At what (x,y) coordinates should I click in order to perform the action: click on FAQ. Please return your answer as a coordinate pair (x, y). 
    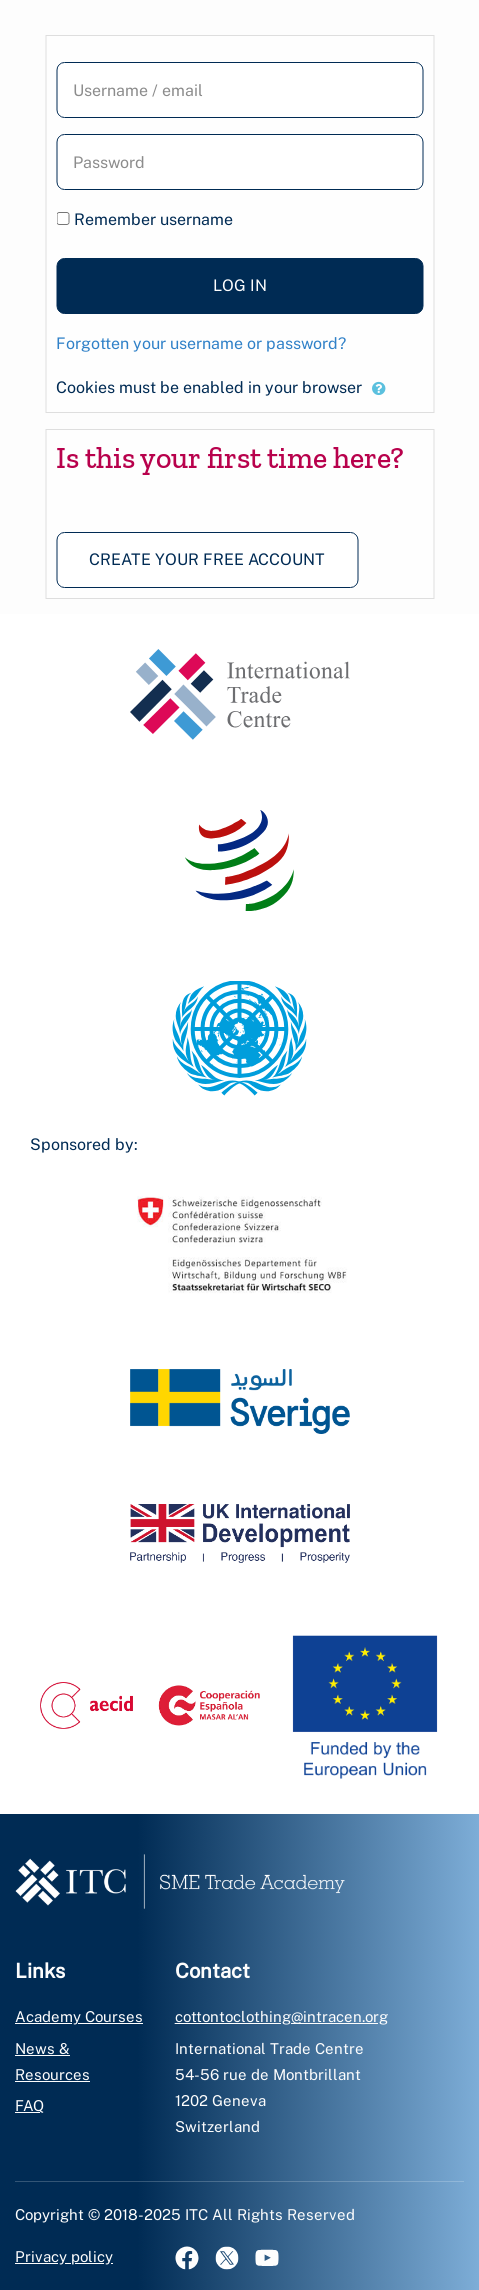
    Looking at the image, I should click on (29, 2105).